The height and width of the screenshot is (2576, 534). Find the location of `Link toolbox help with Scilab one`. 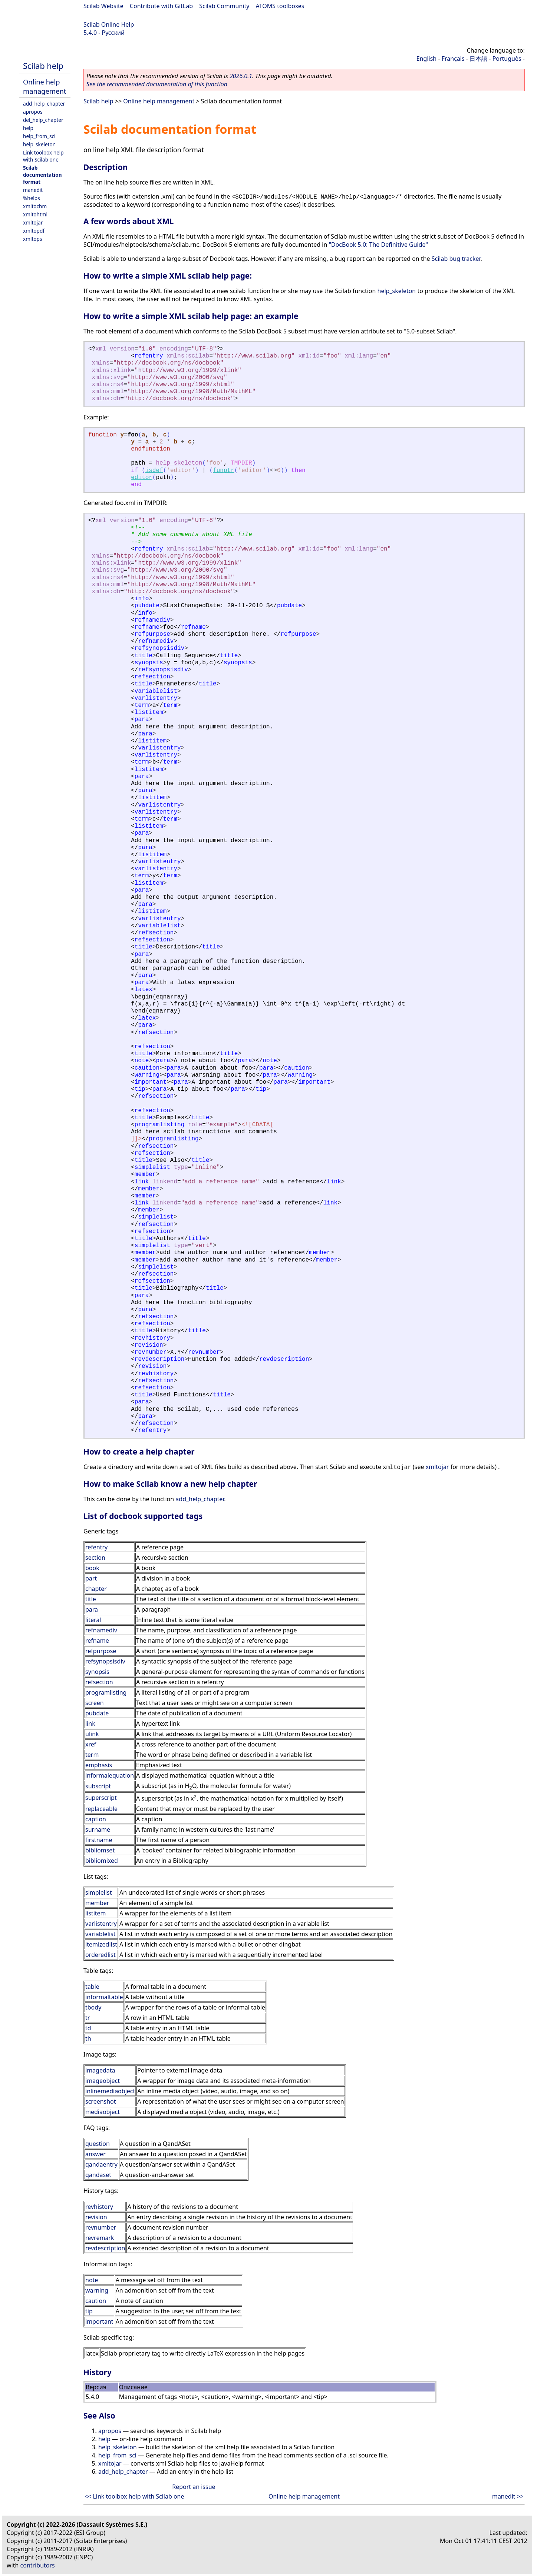

Link toolbox help with Scilab one is located at coordinates (43, 156).